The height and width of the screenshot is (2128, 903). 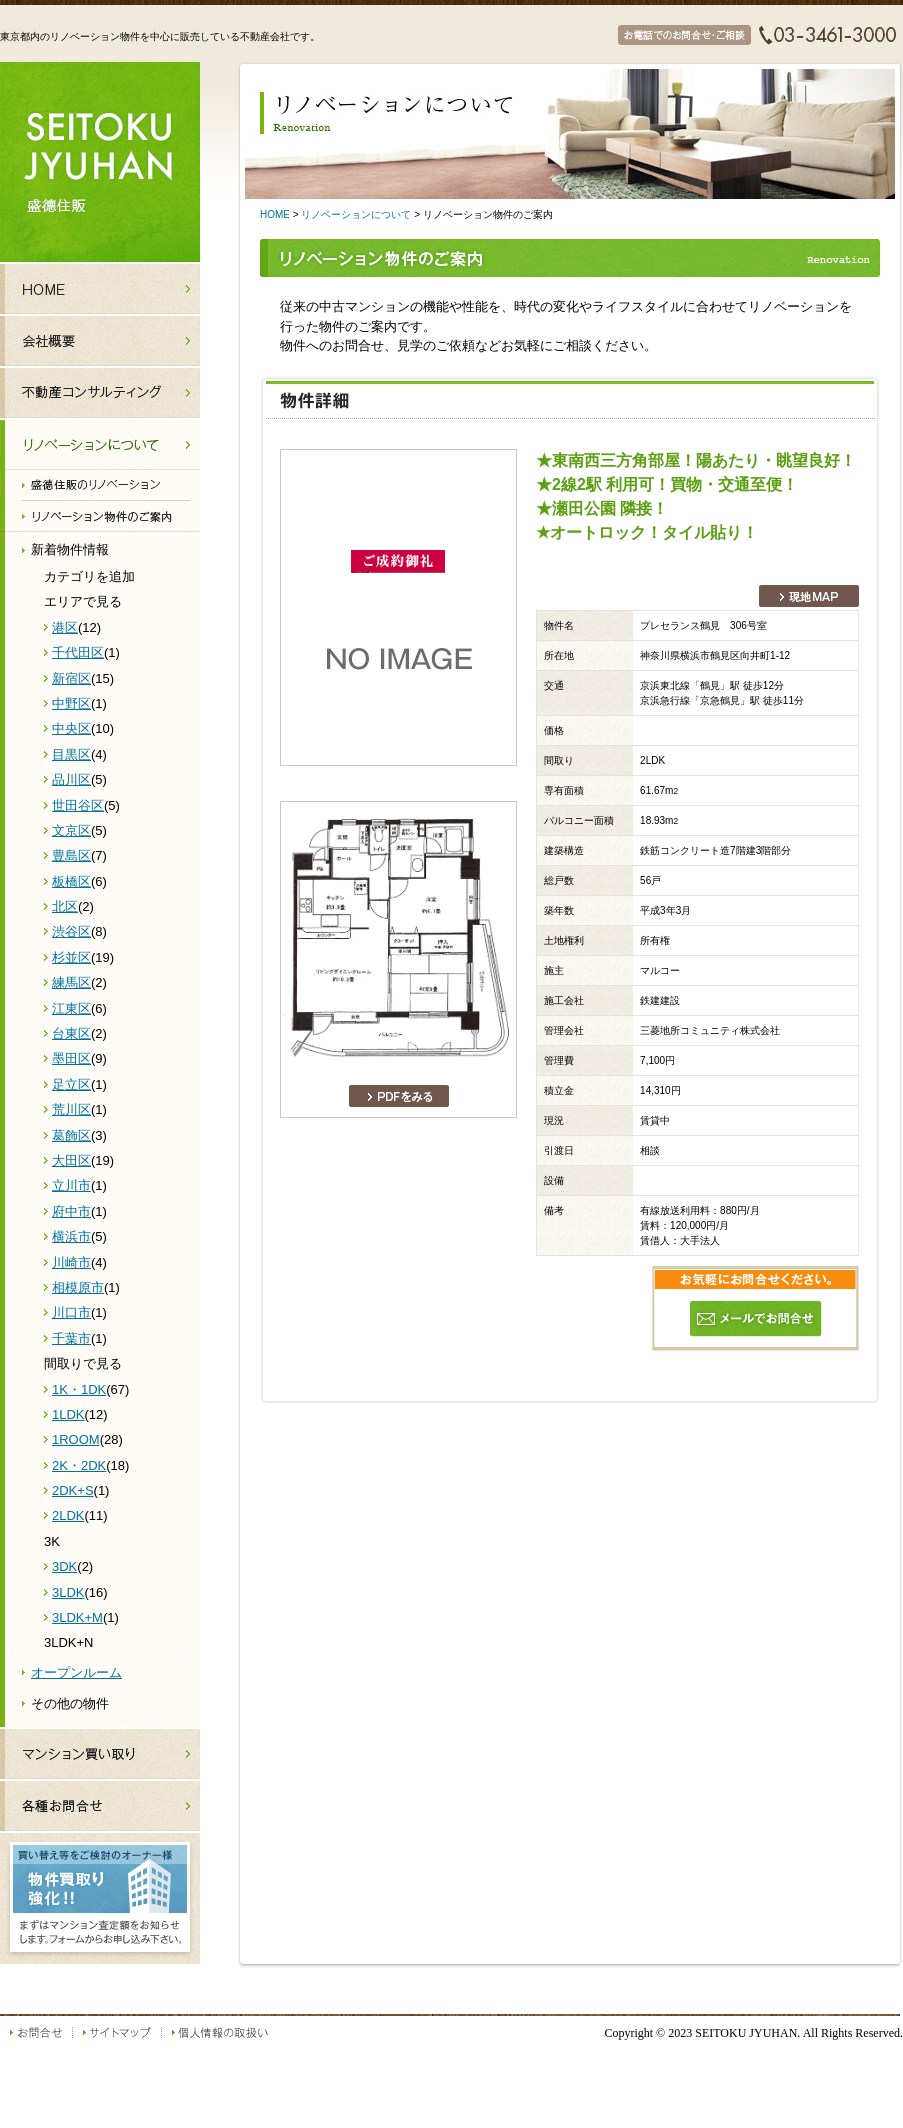 I want to click on 北区, so click(x=65, y=906).